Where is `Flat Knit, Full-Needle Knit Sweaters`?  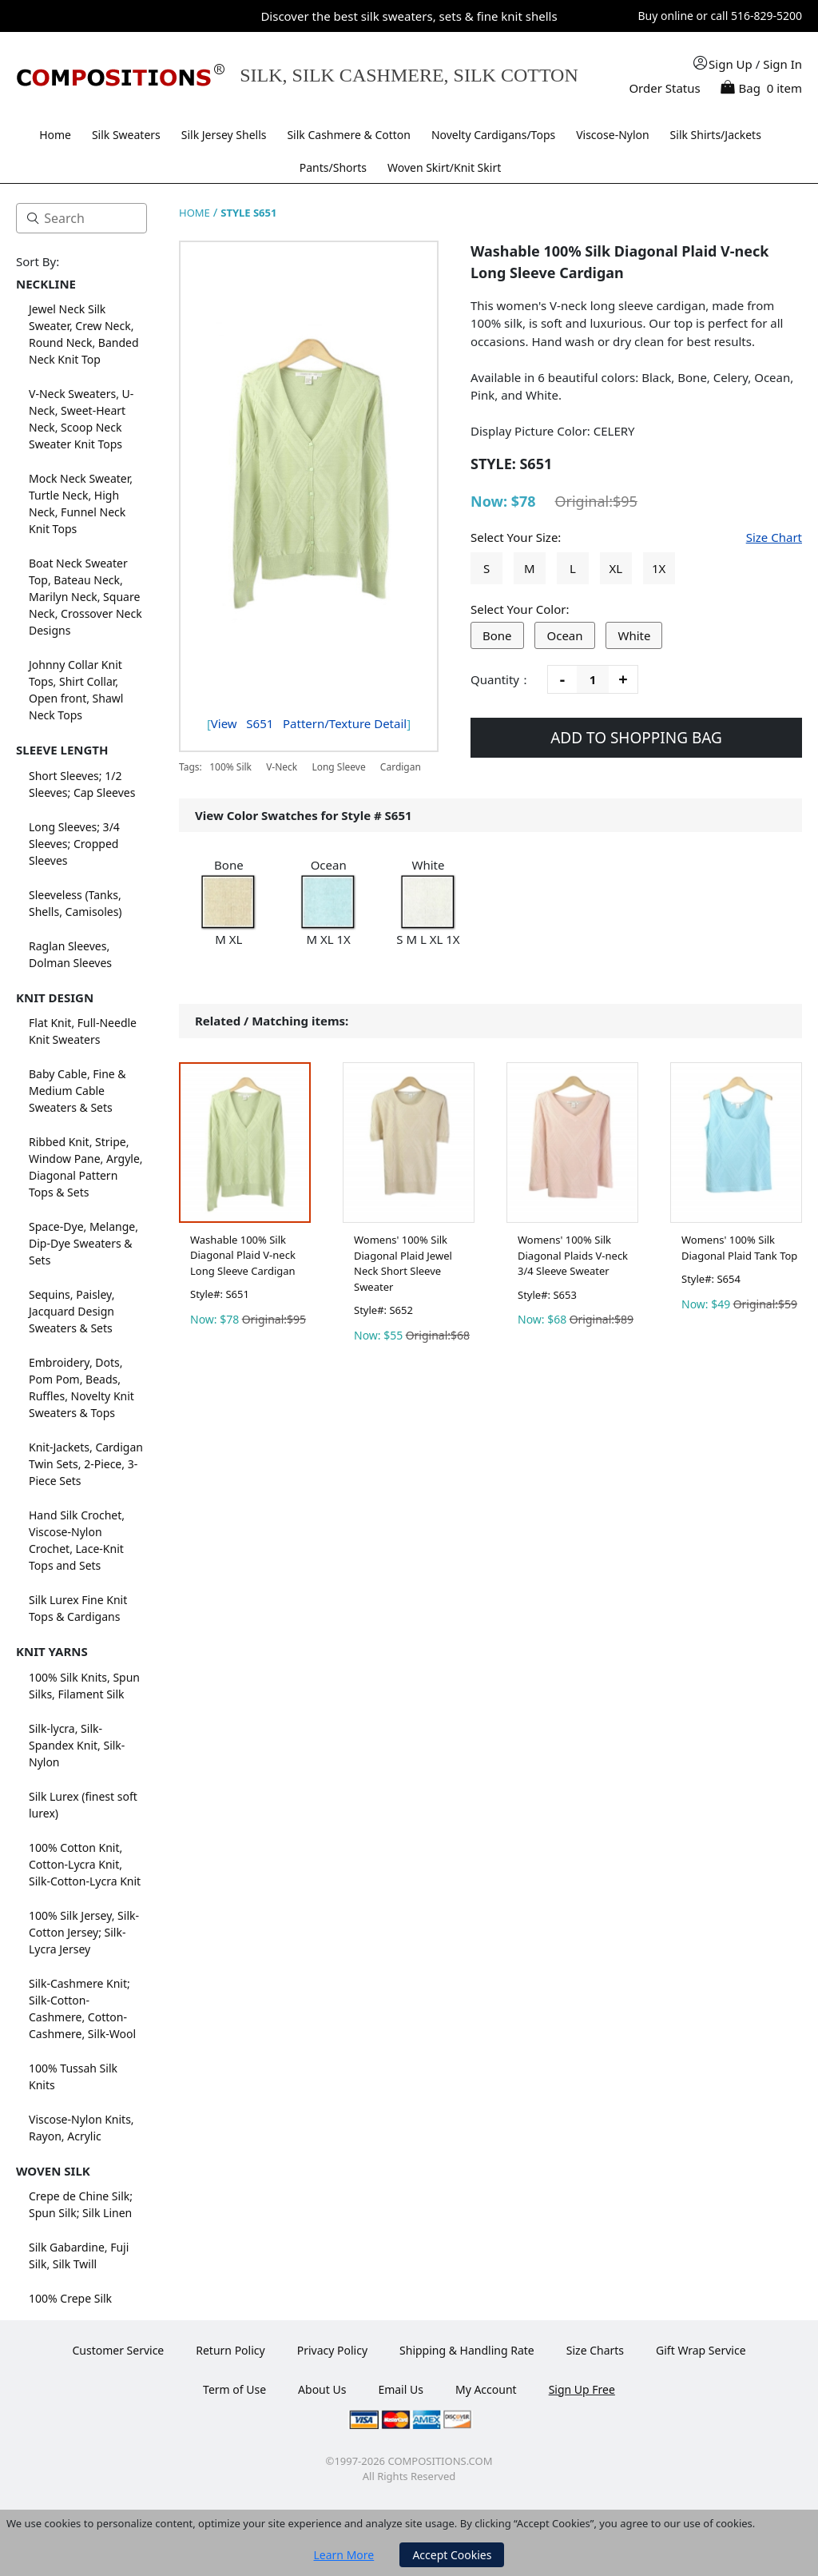 Flat Knit, Full-Needle Knit Sweaters is located at coordinates (83, 1031).